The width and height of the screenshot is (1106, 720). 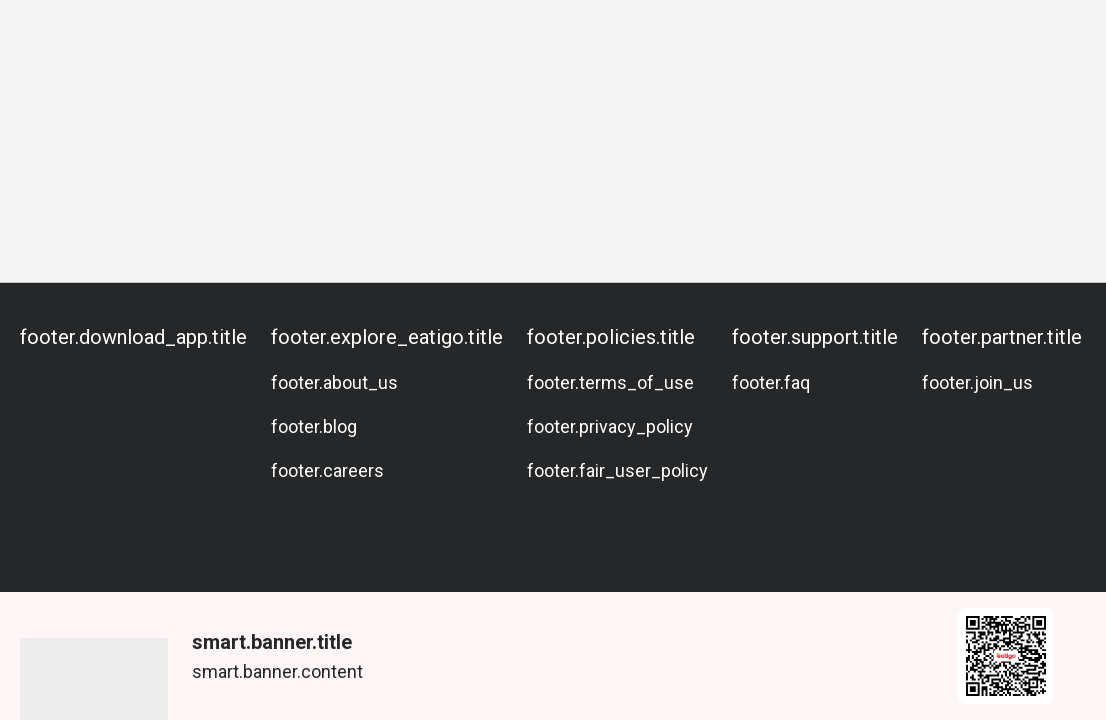 I want to click on footer.privacy_policy, so click(x=610, y=426).